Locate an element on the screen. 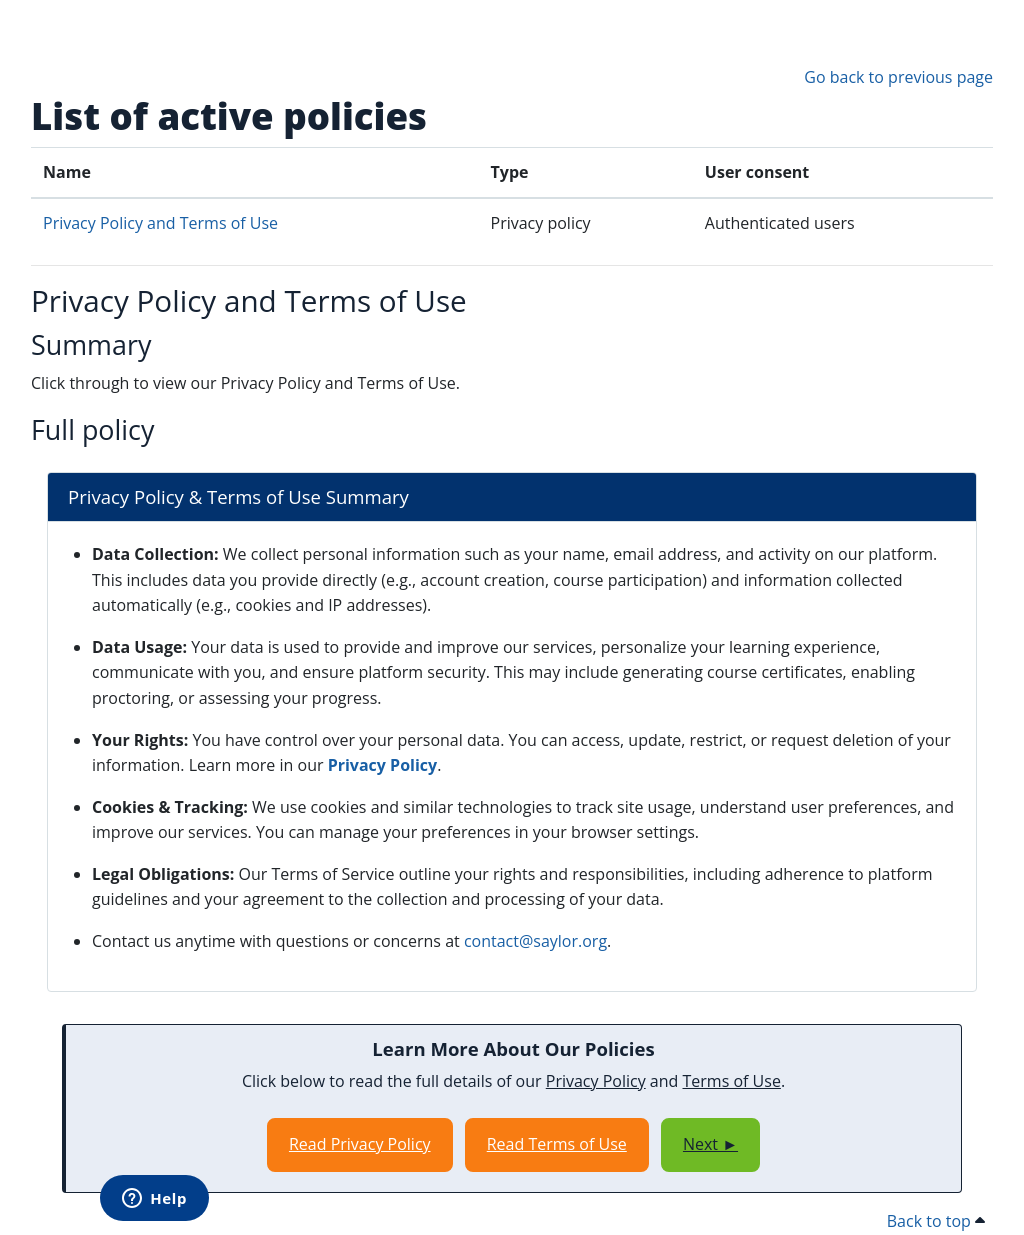  Read Terms of Use [Opens in a new window] is located at coordinates (557, 1144).